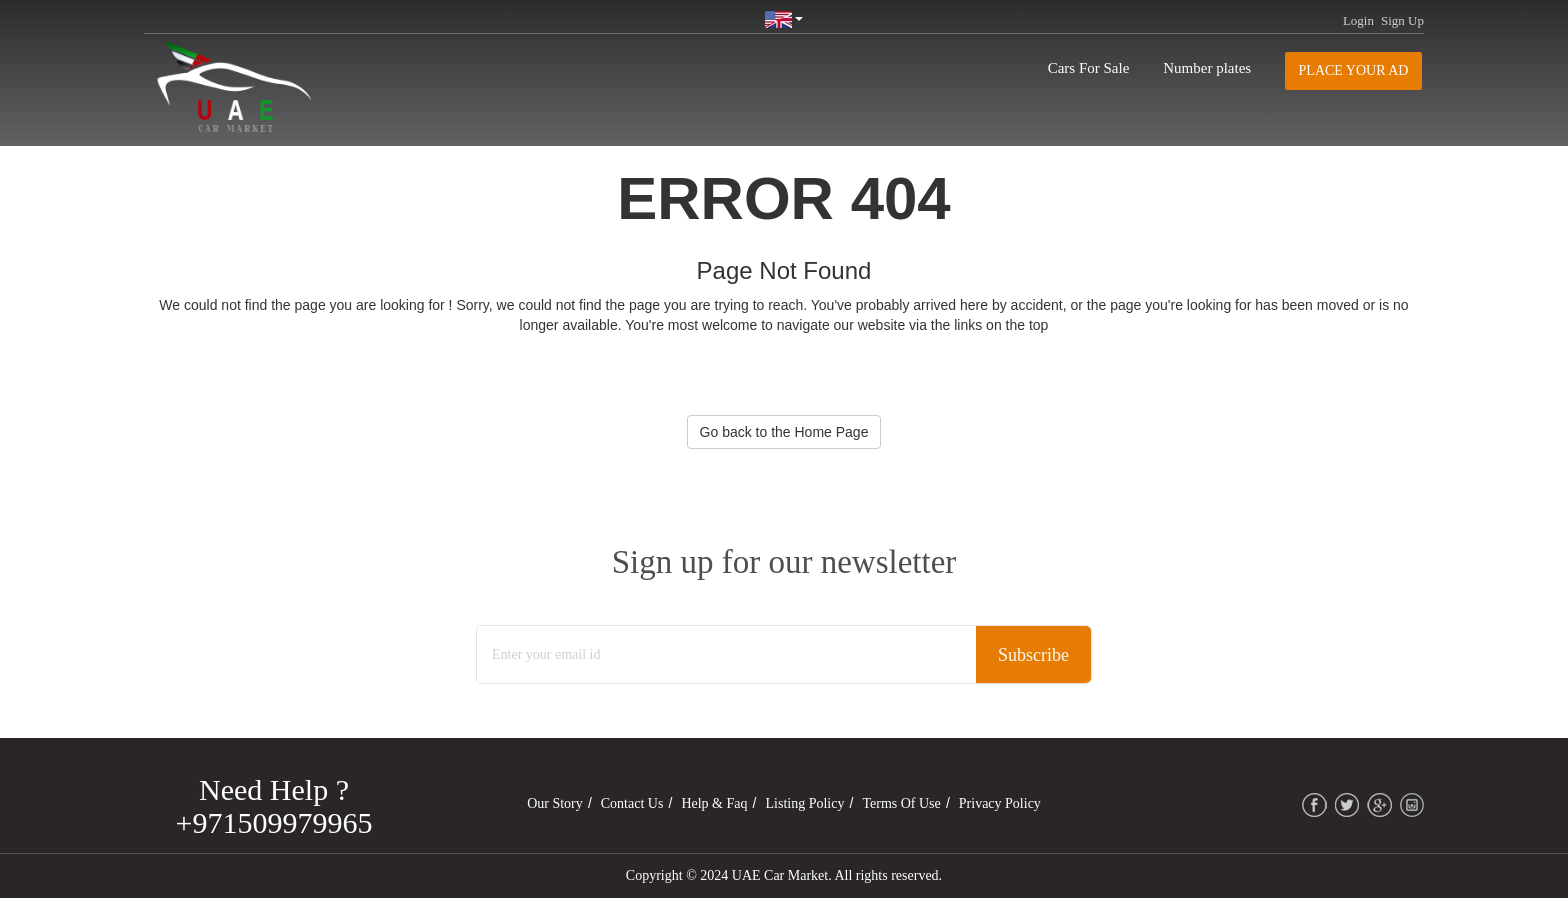 Image resolution: width=1568 pixels, height=898 pixels. What do you see at coordinates (1358, 20) in the screenshot?
I see `Login` at bounding box center [1358, 20].